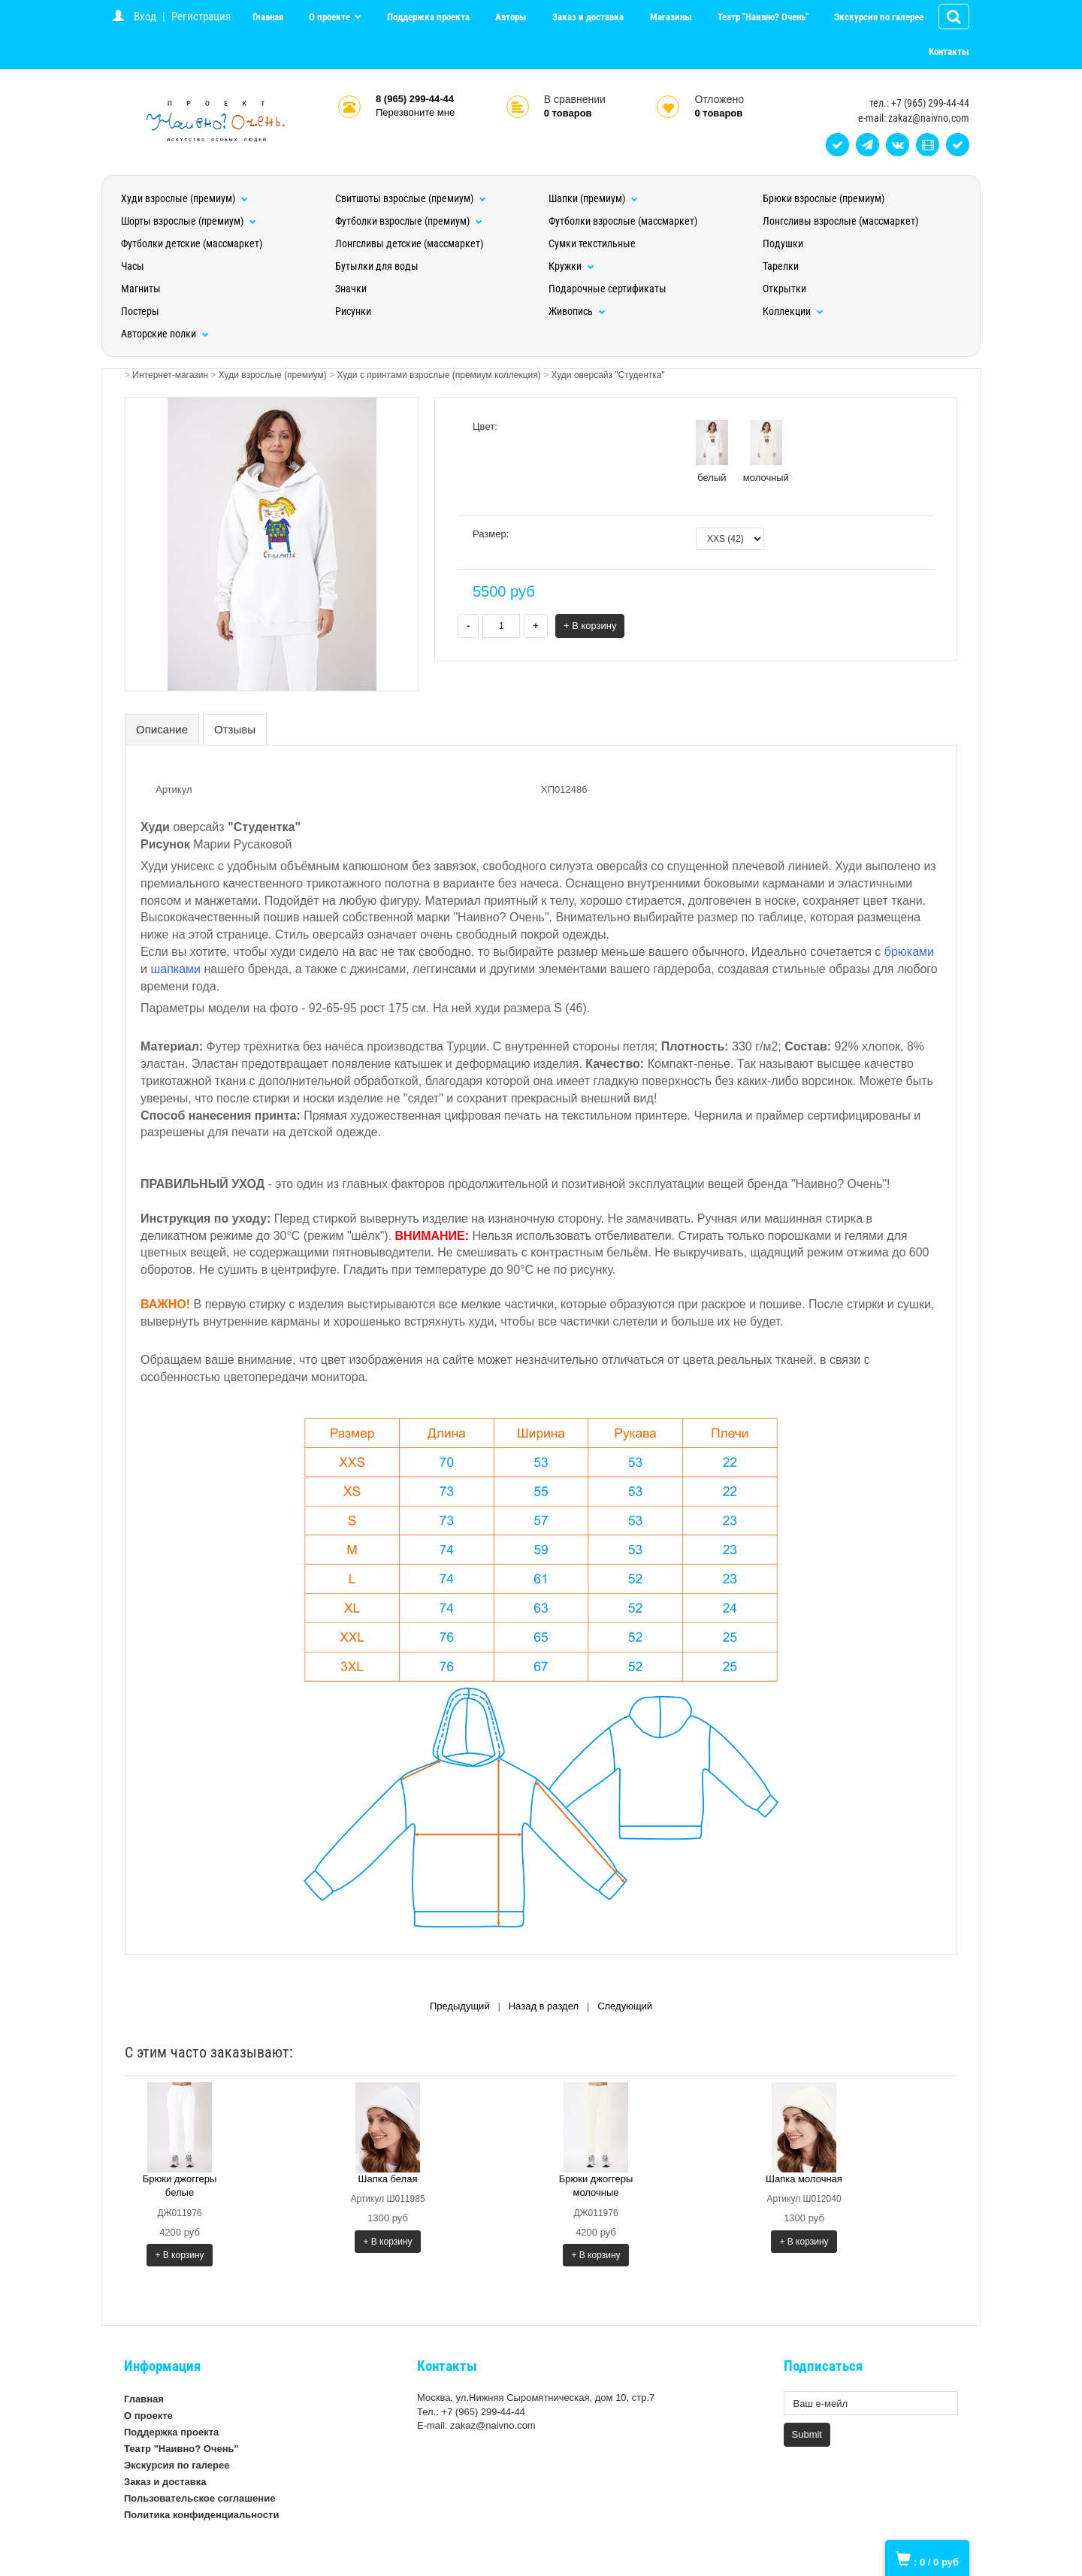  I want to click on Пользовательское соглашение, so click(199, 2498).